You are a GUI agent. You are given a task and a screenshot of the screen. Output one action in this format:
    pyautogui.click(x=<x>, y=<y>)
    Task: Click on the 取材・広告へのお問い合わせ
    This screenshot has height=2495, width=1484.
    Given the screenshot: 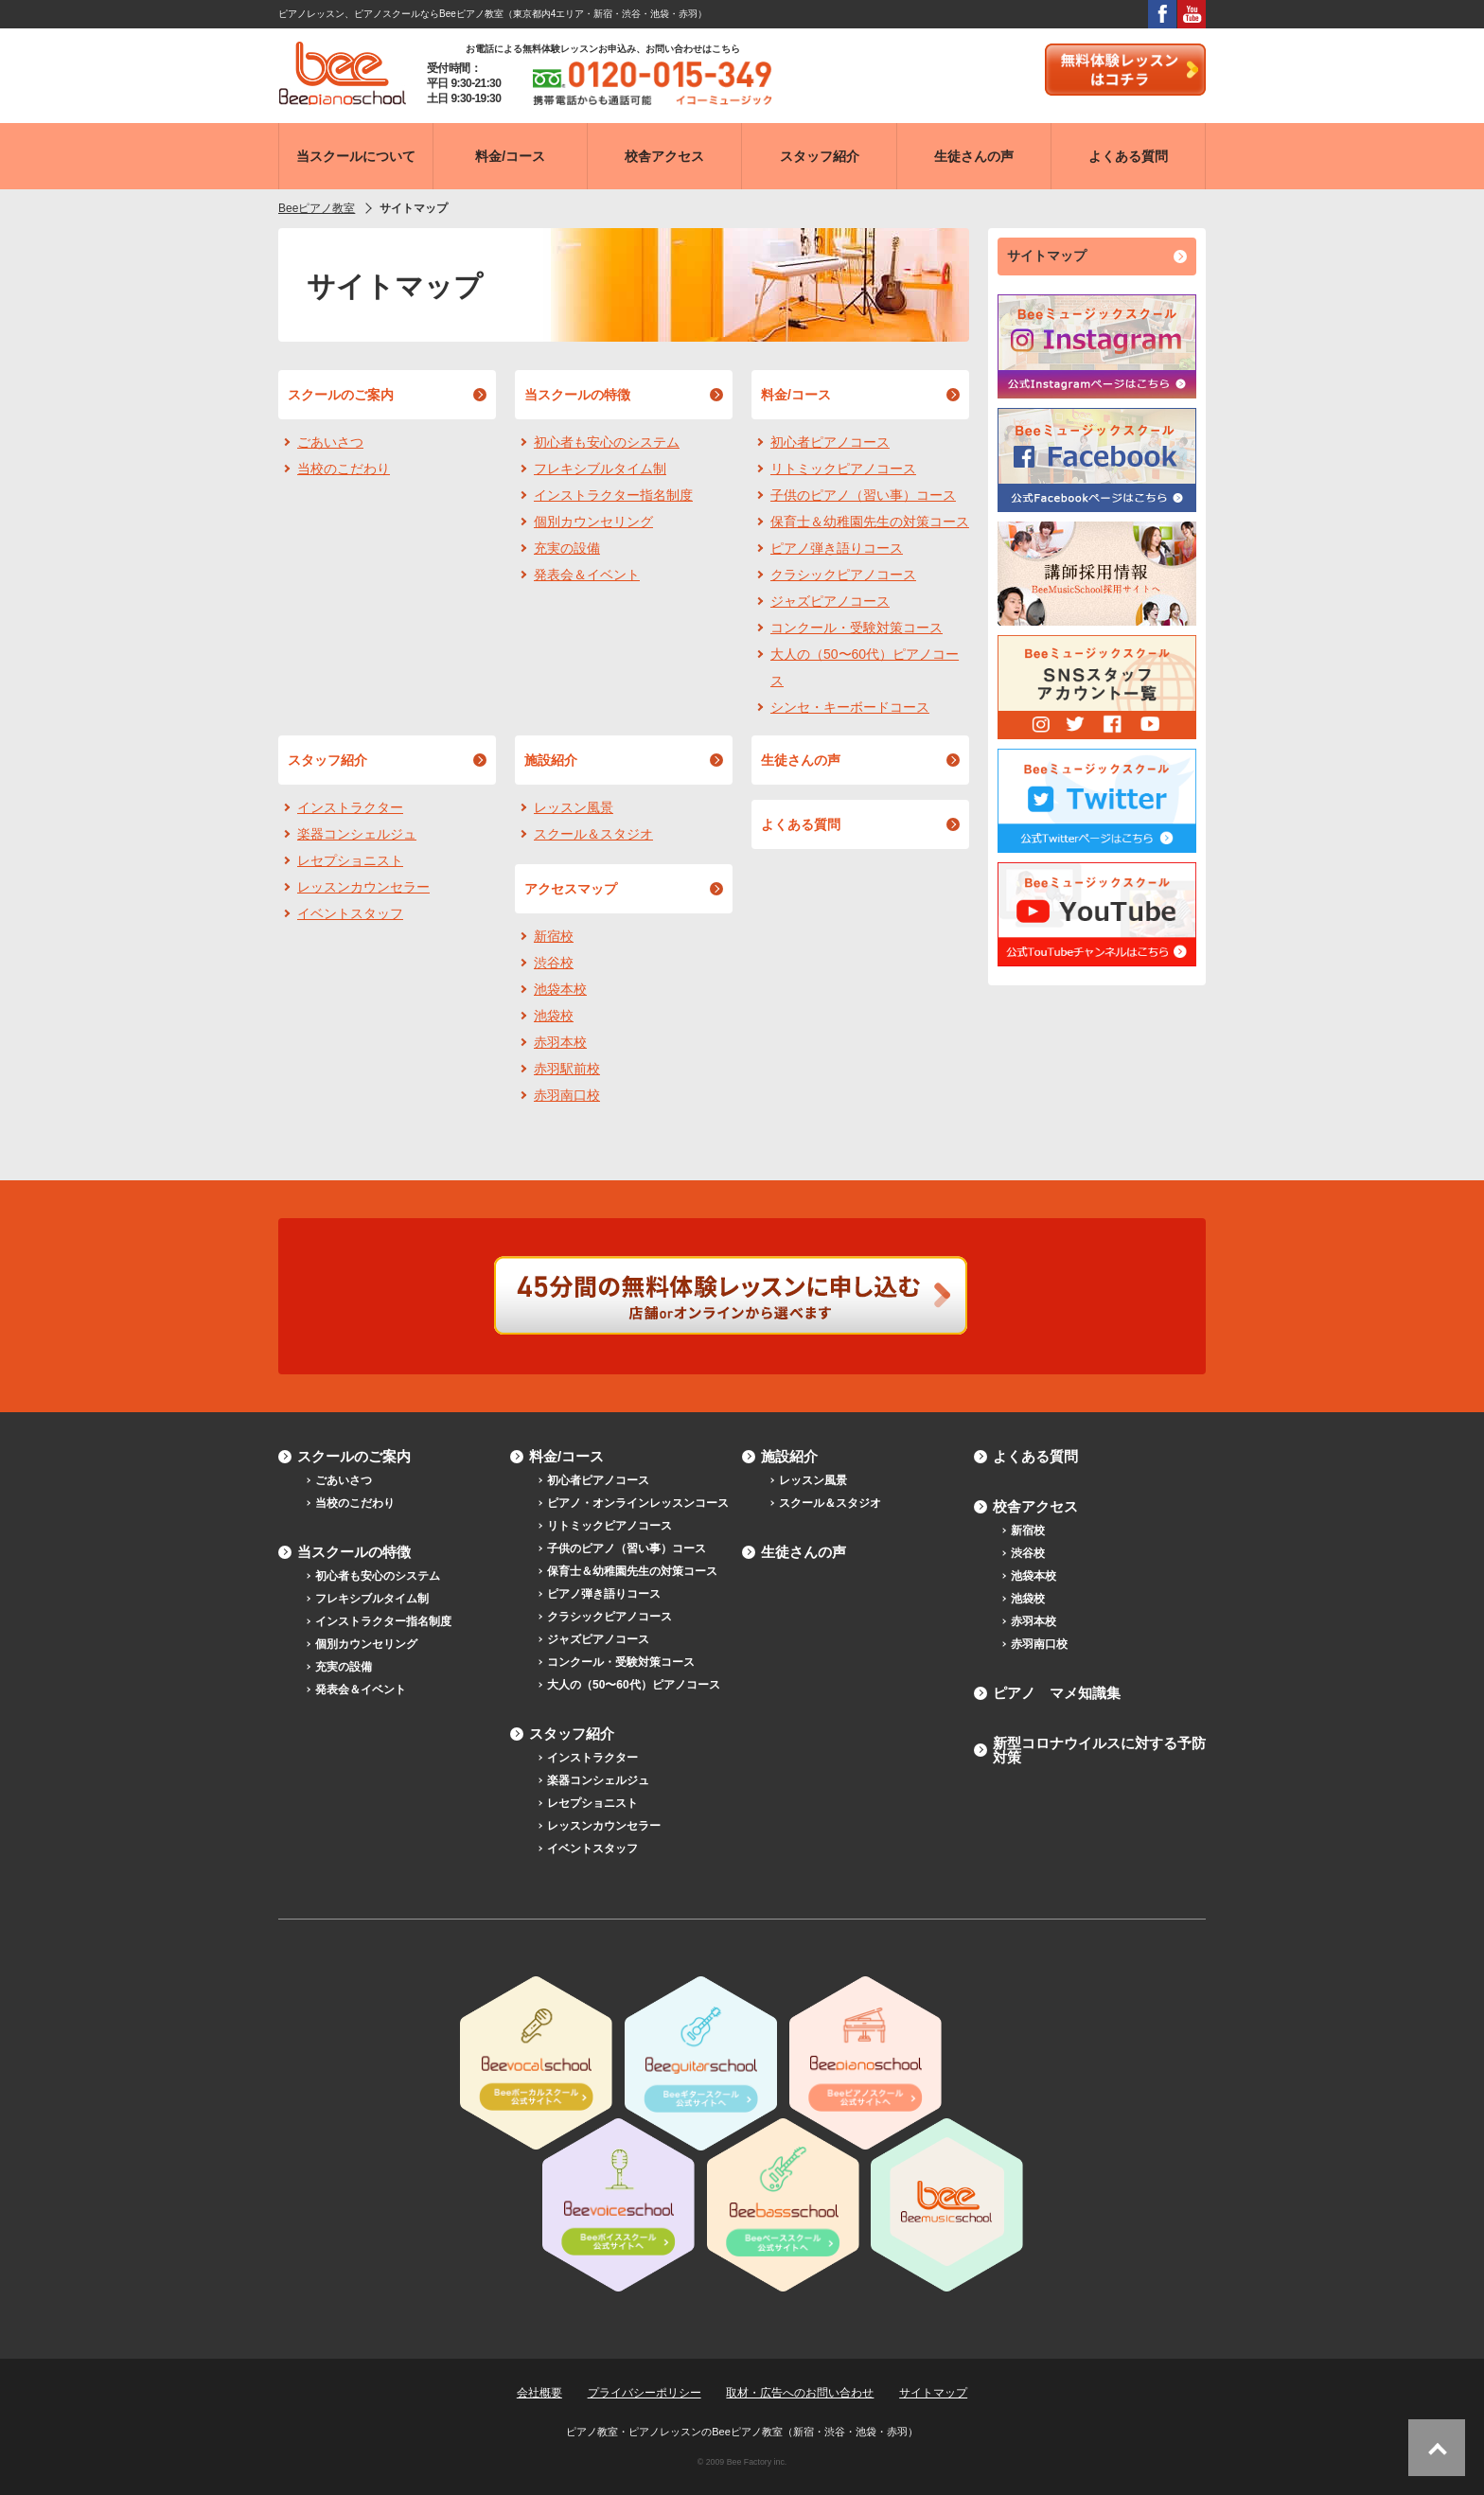 What is the action you would take?
    pyautogui.click(x=800, y=2392)
    